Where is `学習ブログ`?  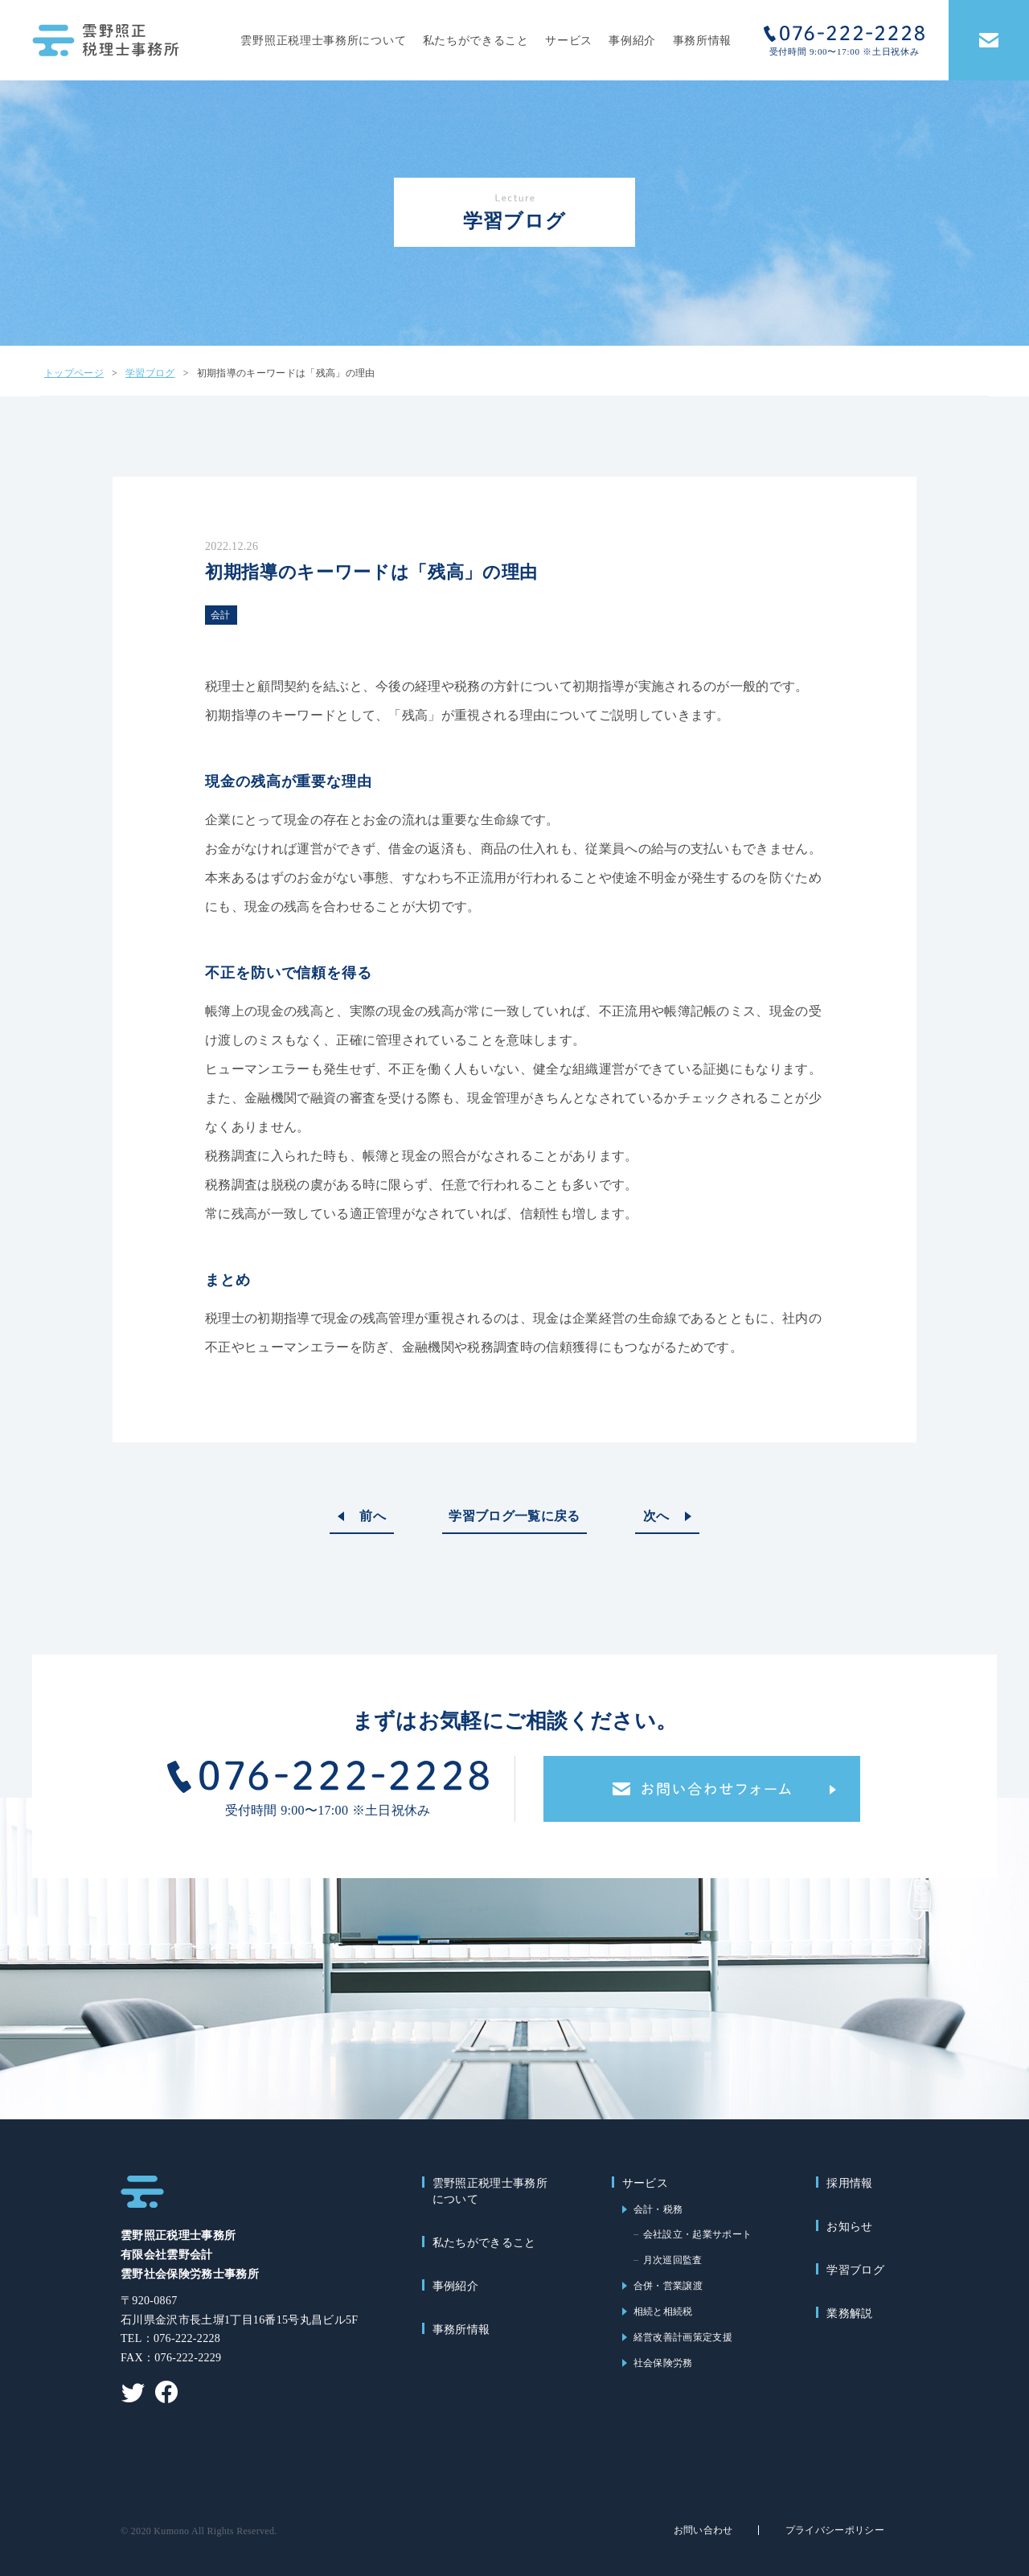 学習ブログ is located at coordinates (855, 2270).